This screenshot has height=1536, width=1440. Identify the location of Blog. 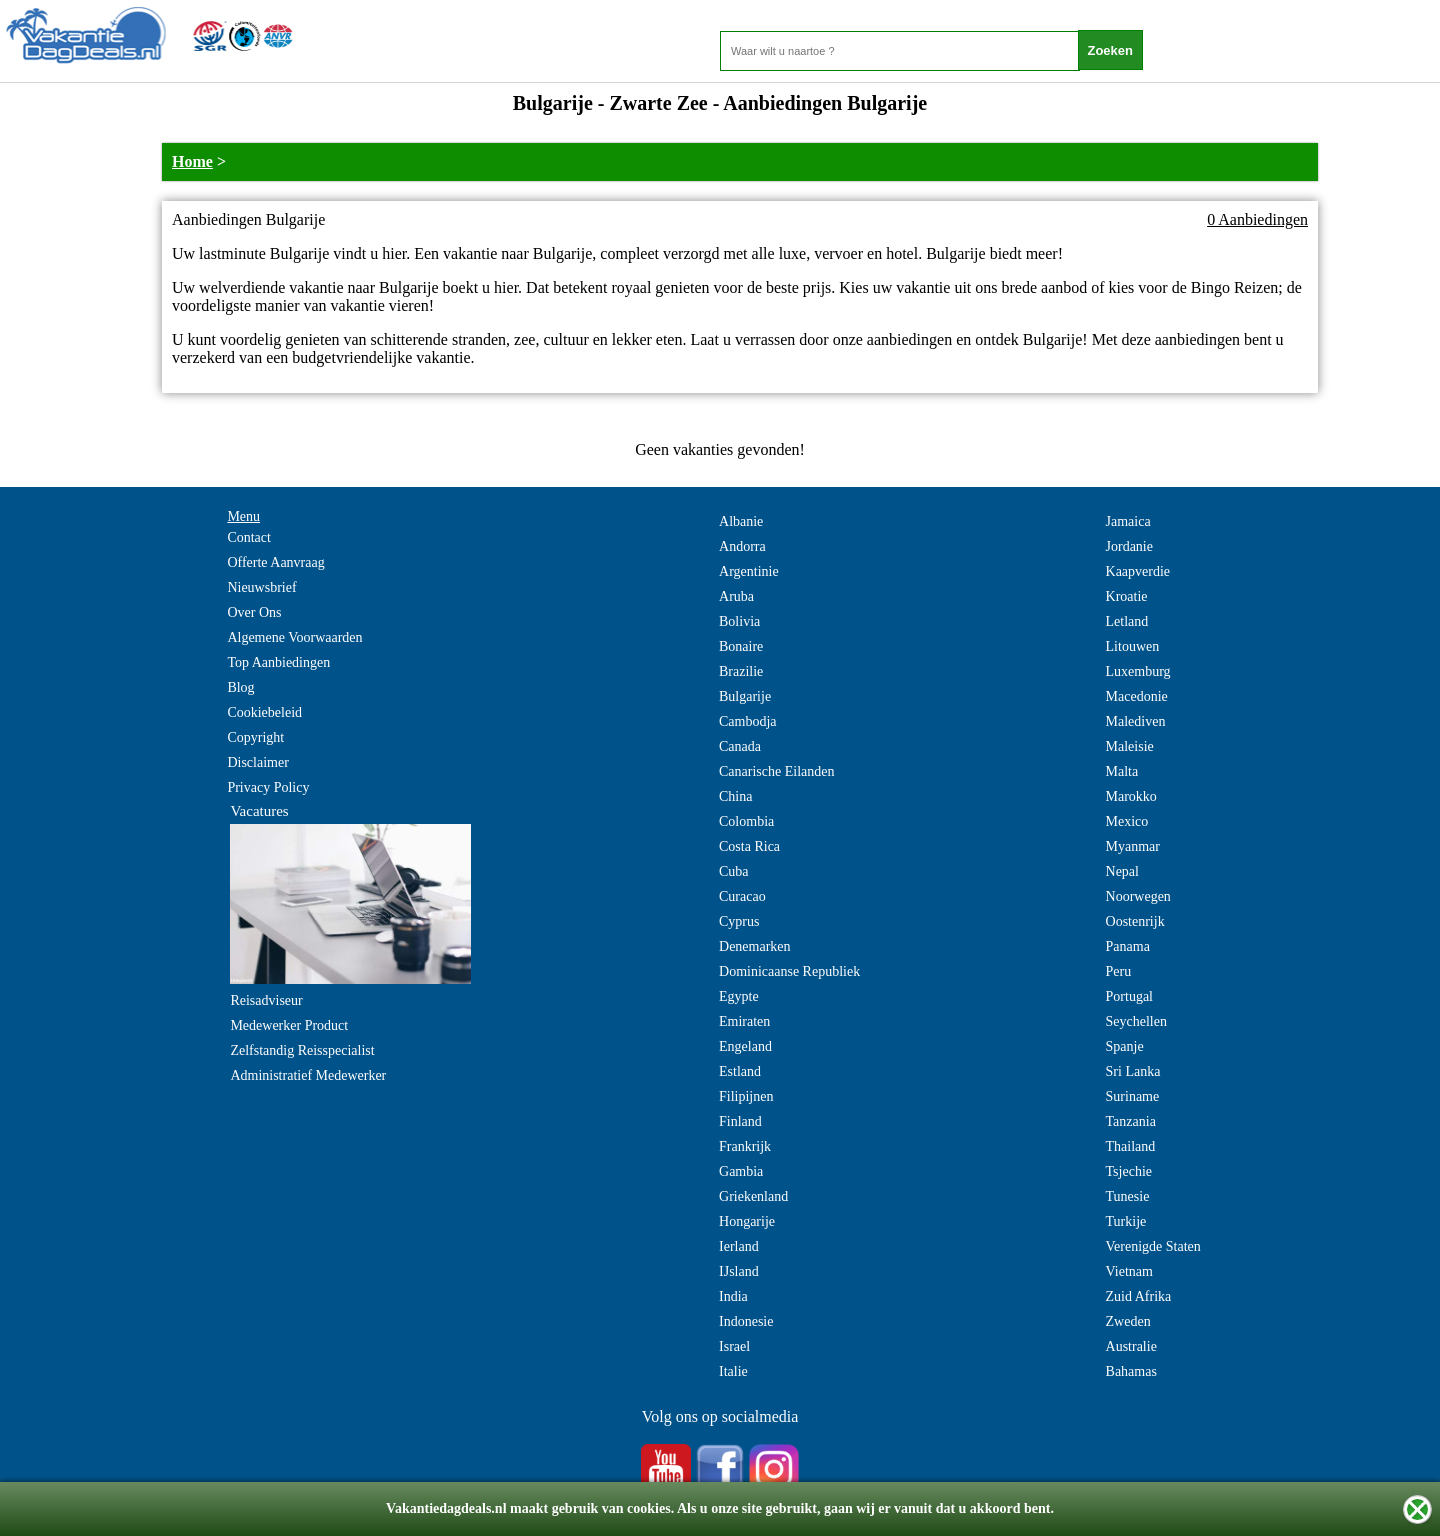
(240, 687).